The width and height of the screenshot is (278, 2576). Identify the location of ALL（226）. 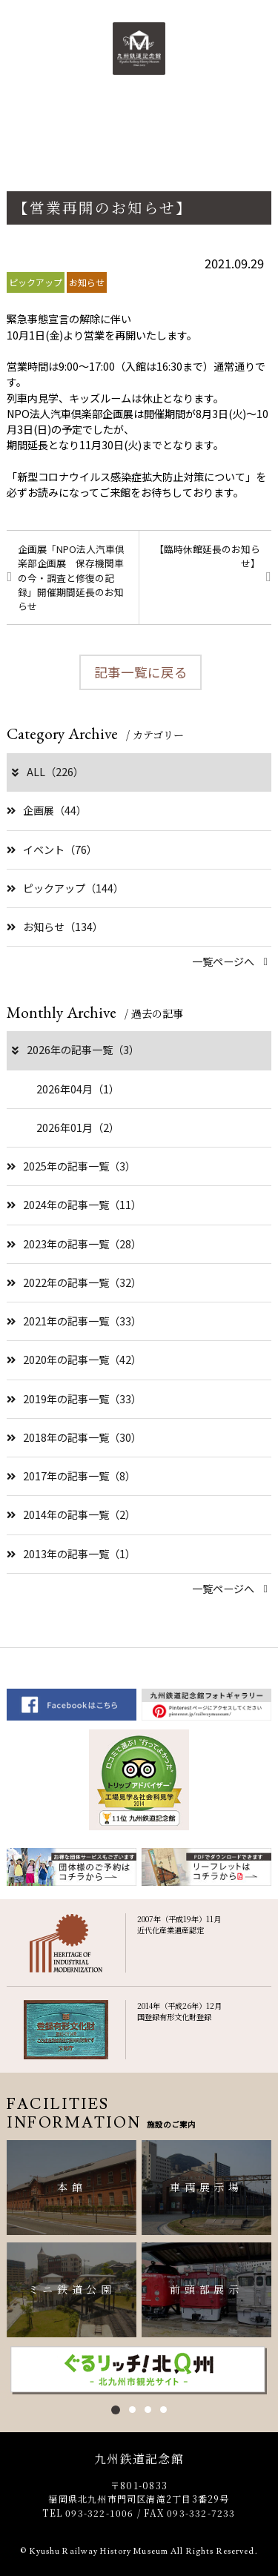
(47, 771).